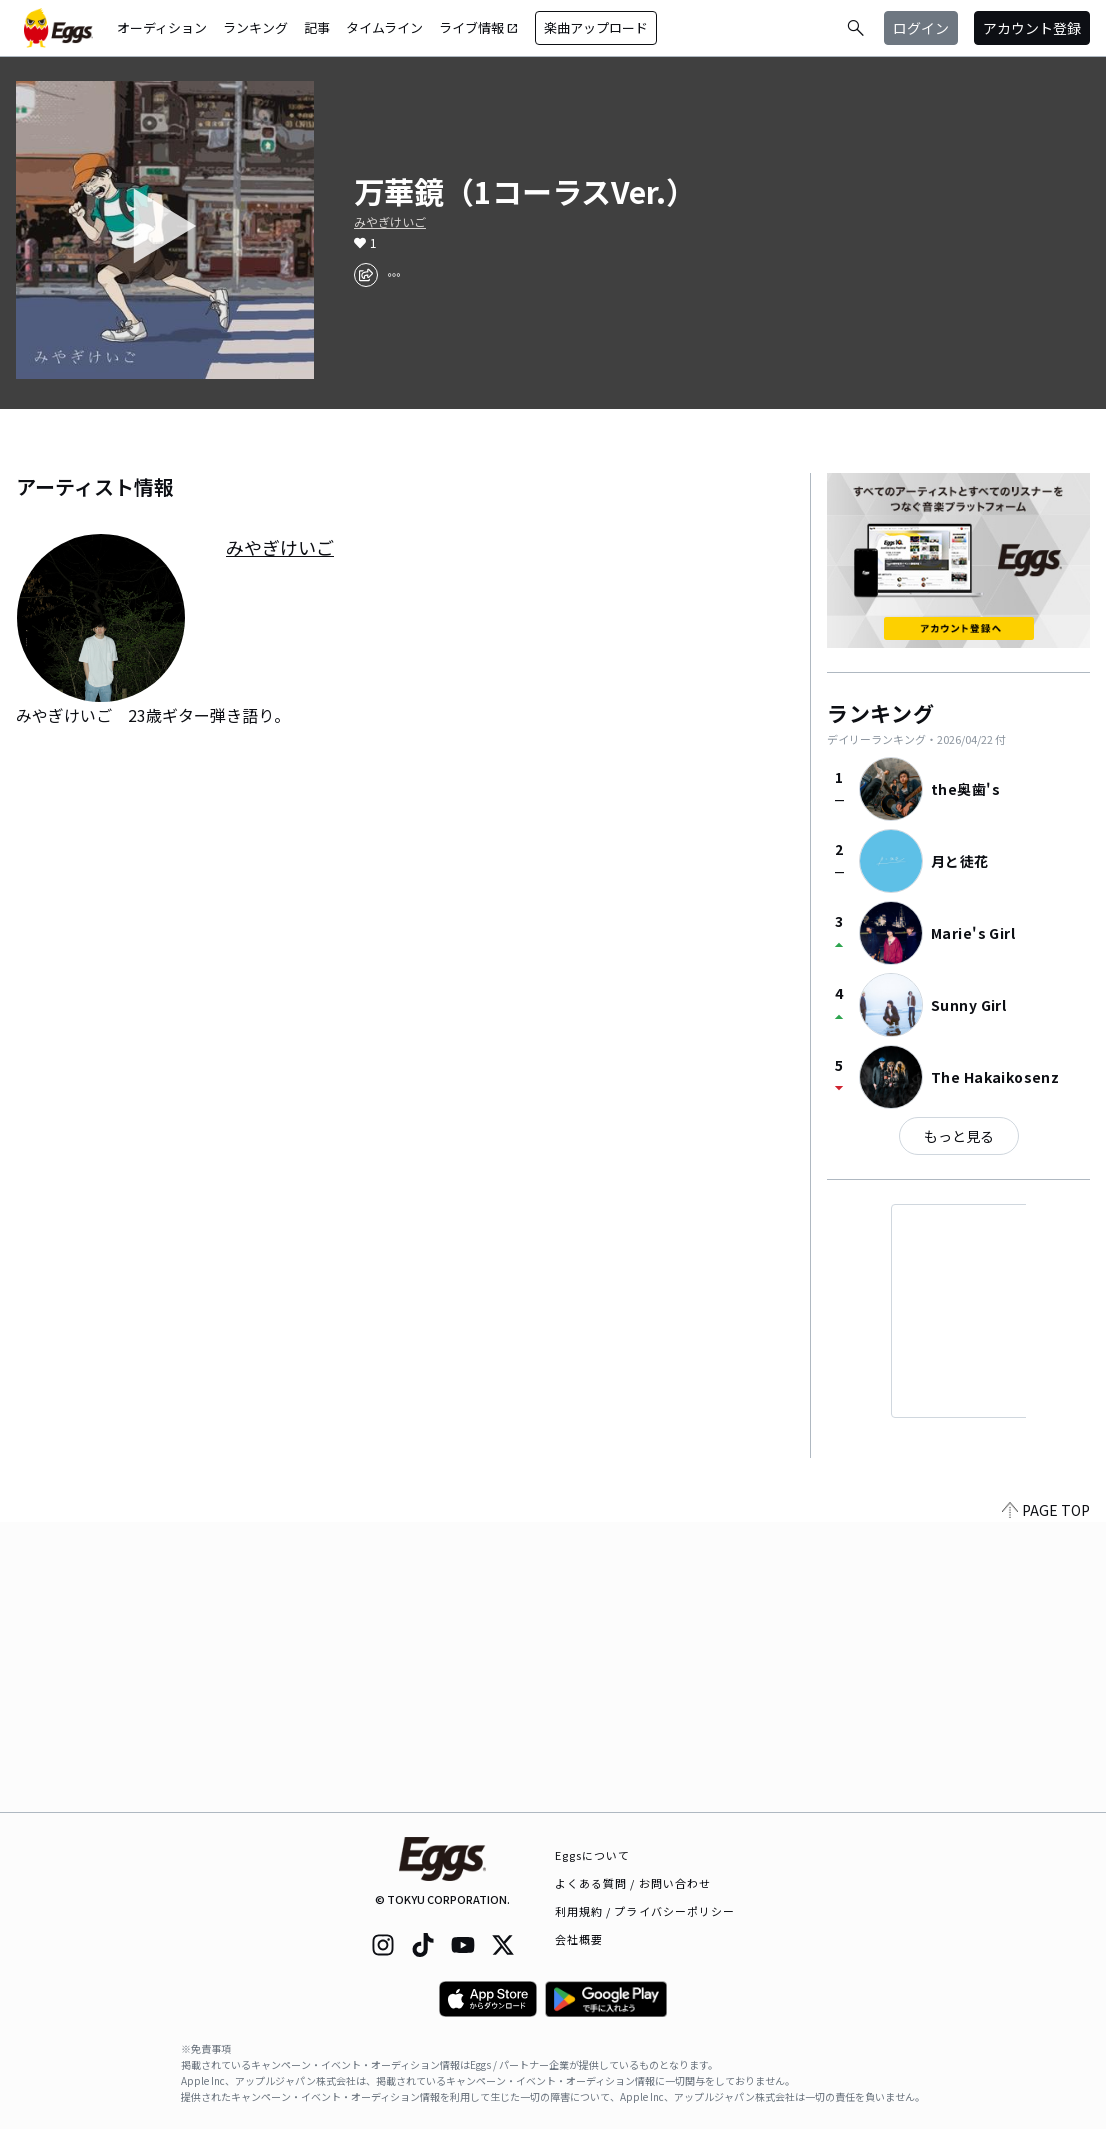 Image resolution: width=1106 pixels, height=2129 pixels. I want to click on みやぎけいご, so click(390, 222).